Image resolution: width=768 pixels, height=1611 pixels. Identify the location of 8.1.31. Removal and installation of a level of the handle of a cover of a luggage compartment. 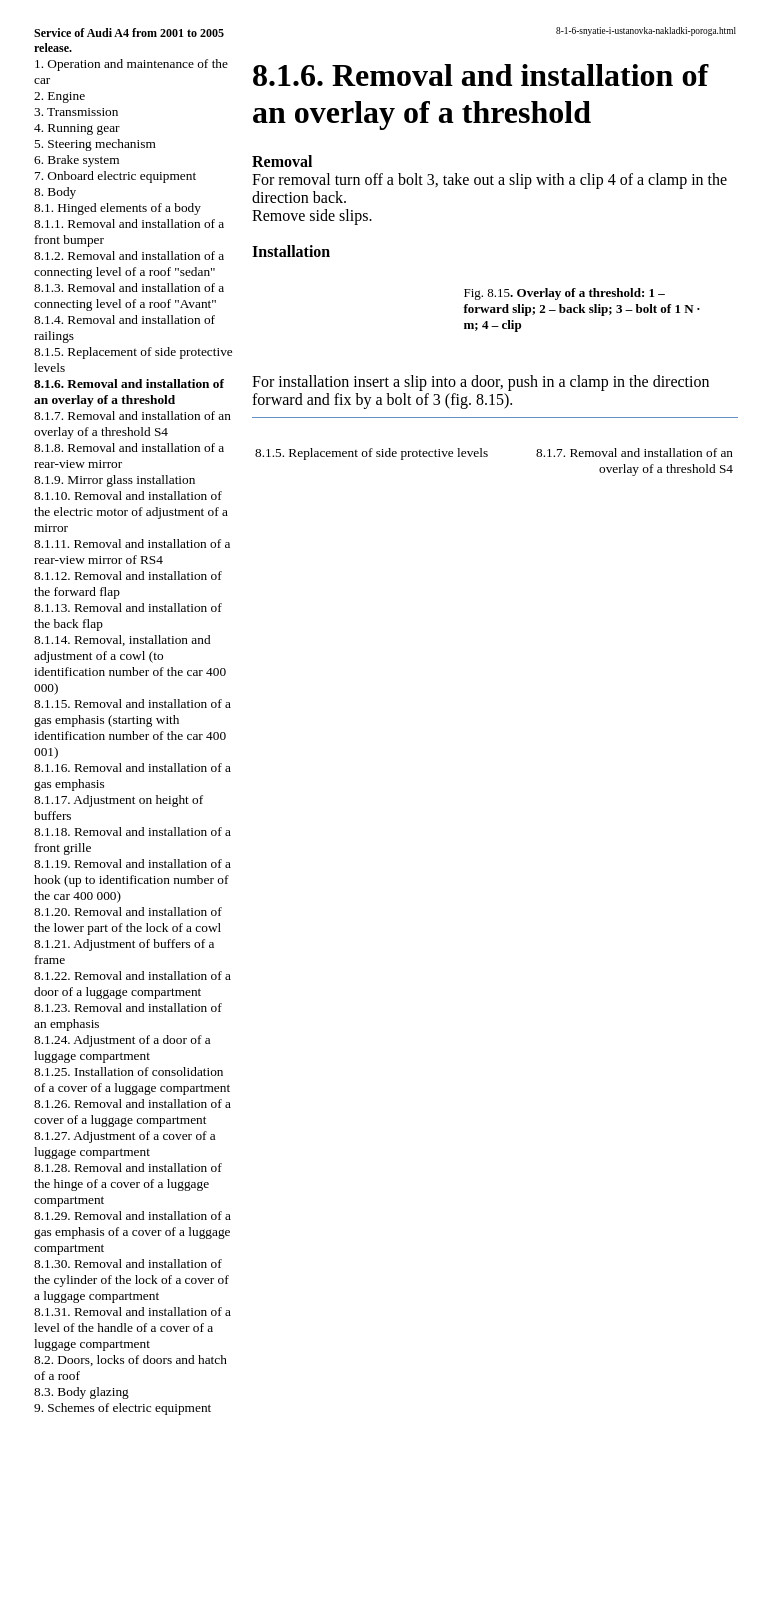
(132, 1327).